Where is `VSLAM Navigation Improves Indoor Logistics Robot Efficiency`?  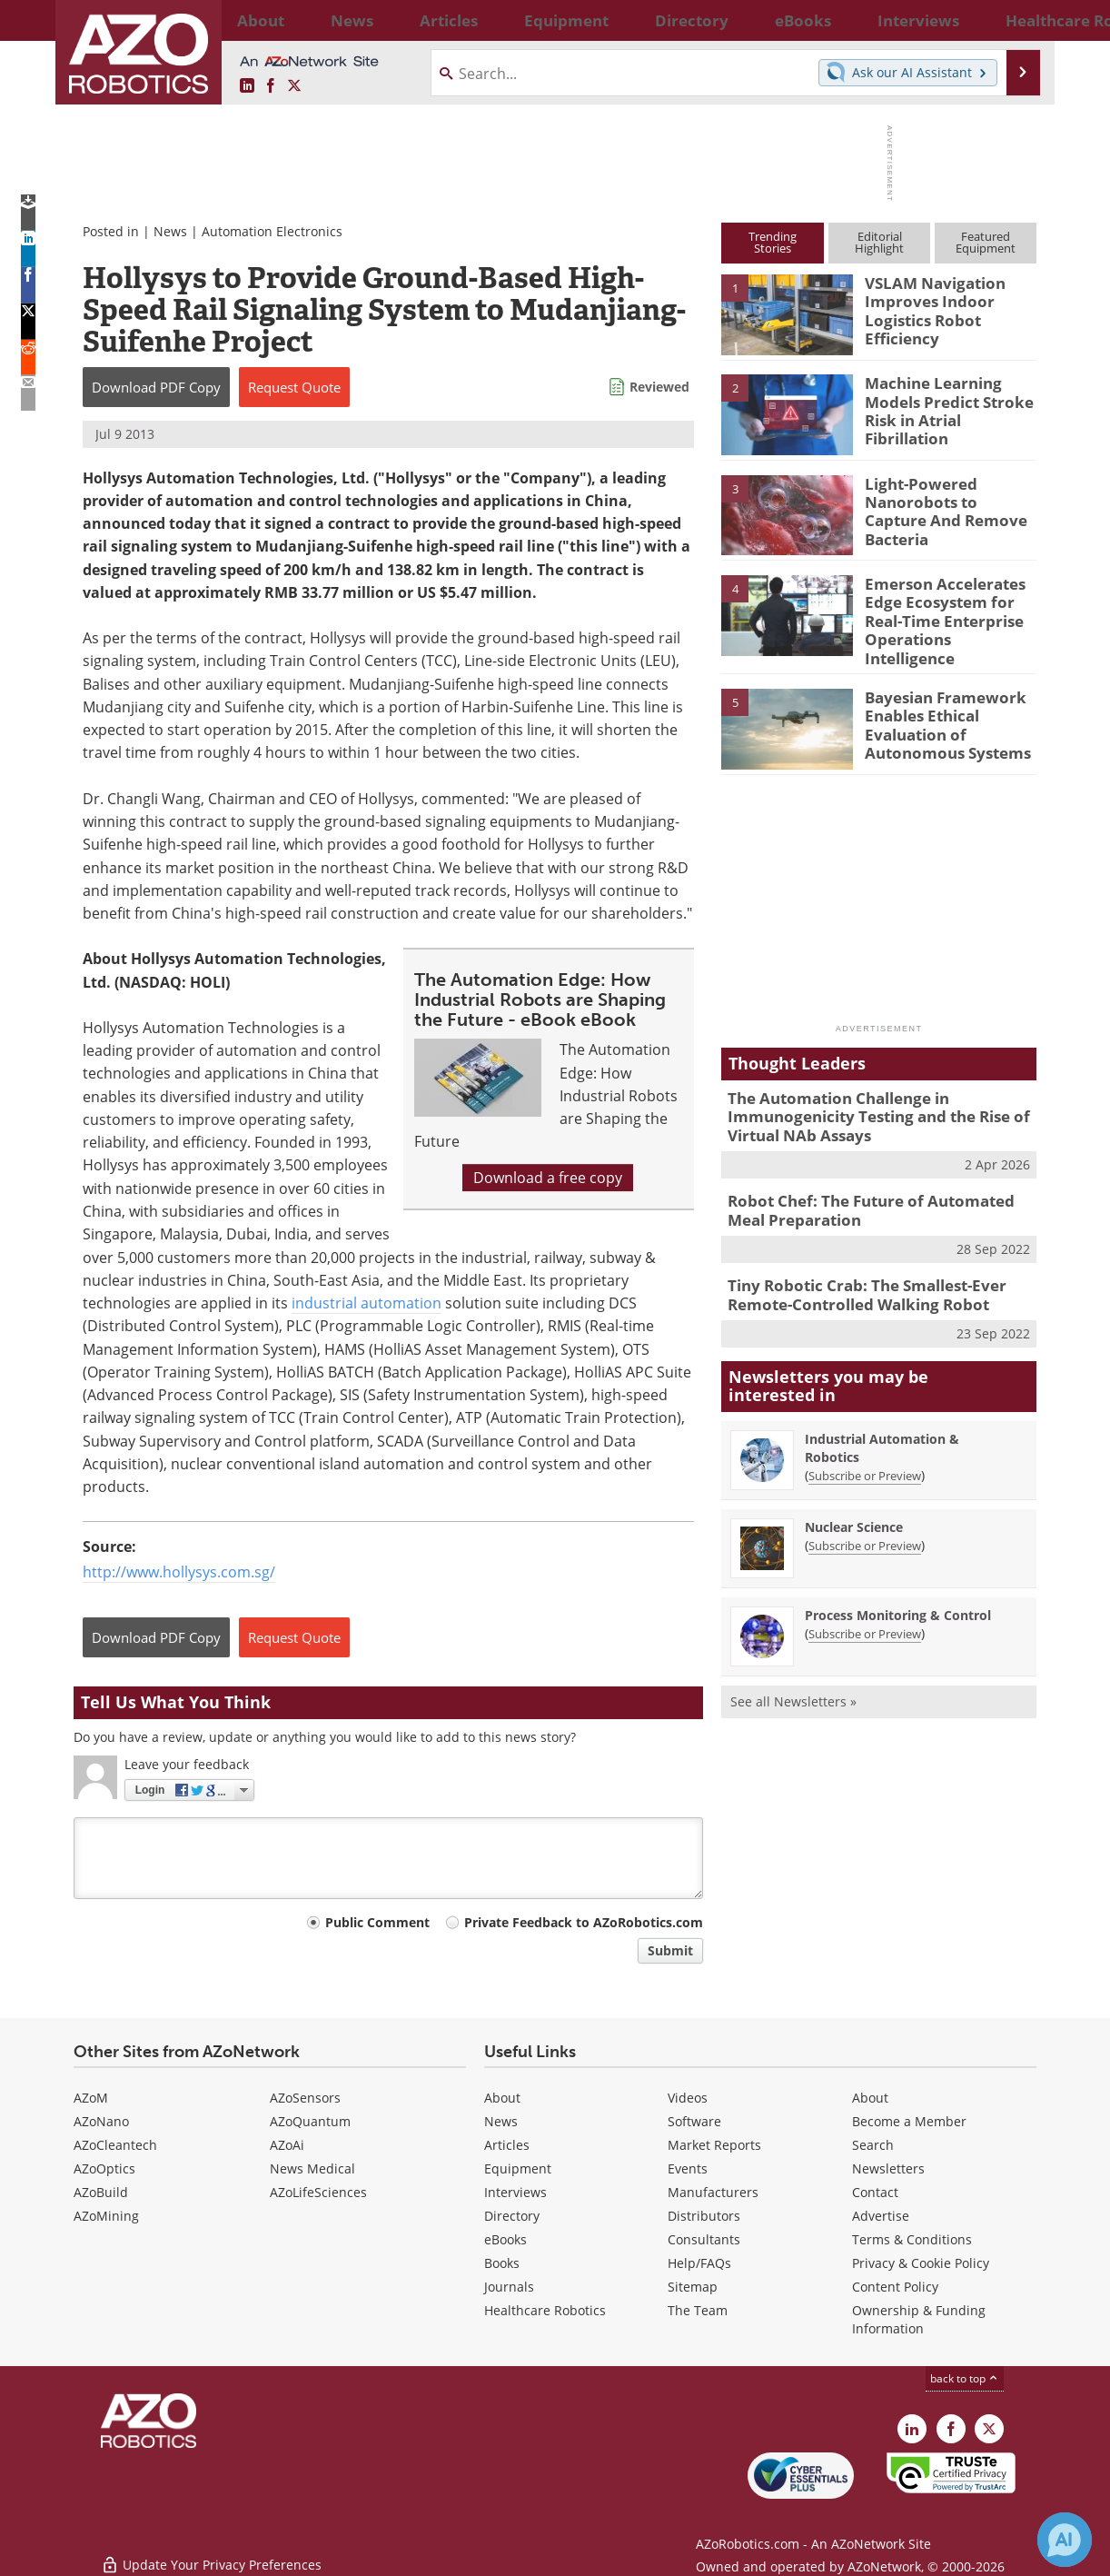
VSLAM Navigation Improves Indoor Logistics Robot Efficiency is located at coordinates (927, 307).